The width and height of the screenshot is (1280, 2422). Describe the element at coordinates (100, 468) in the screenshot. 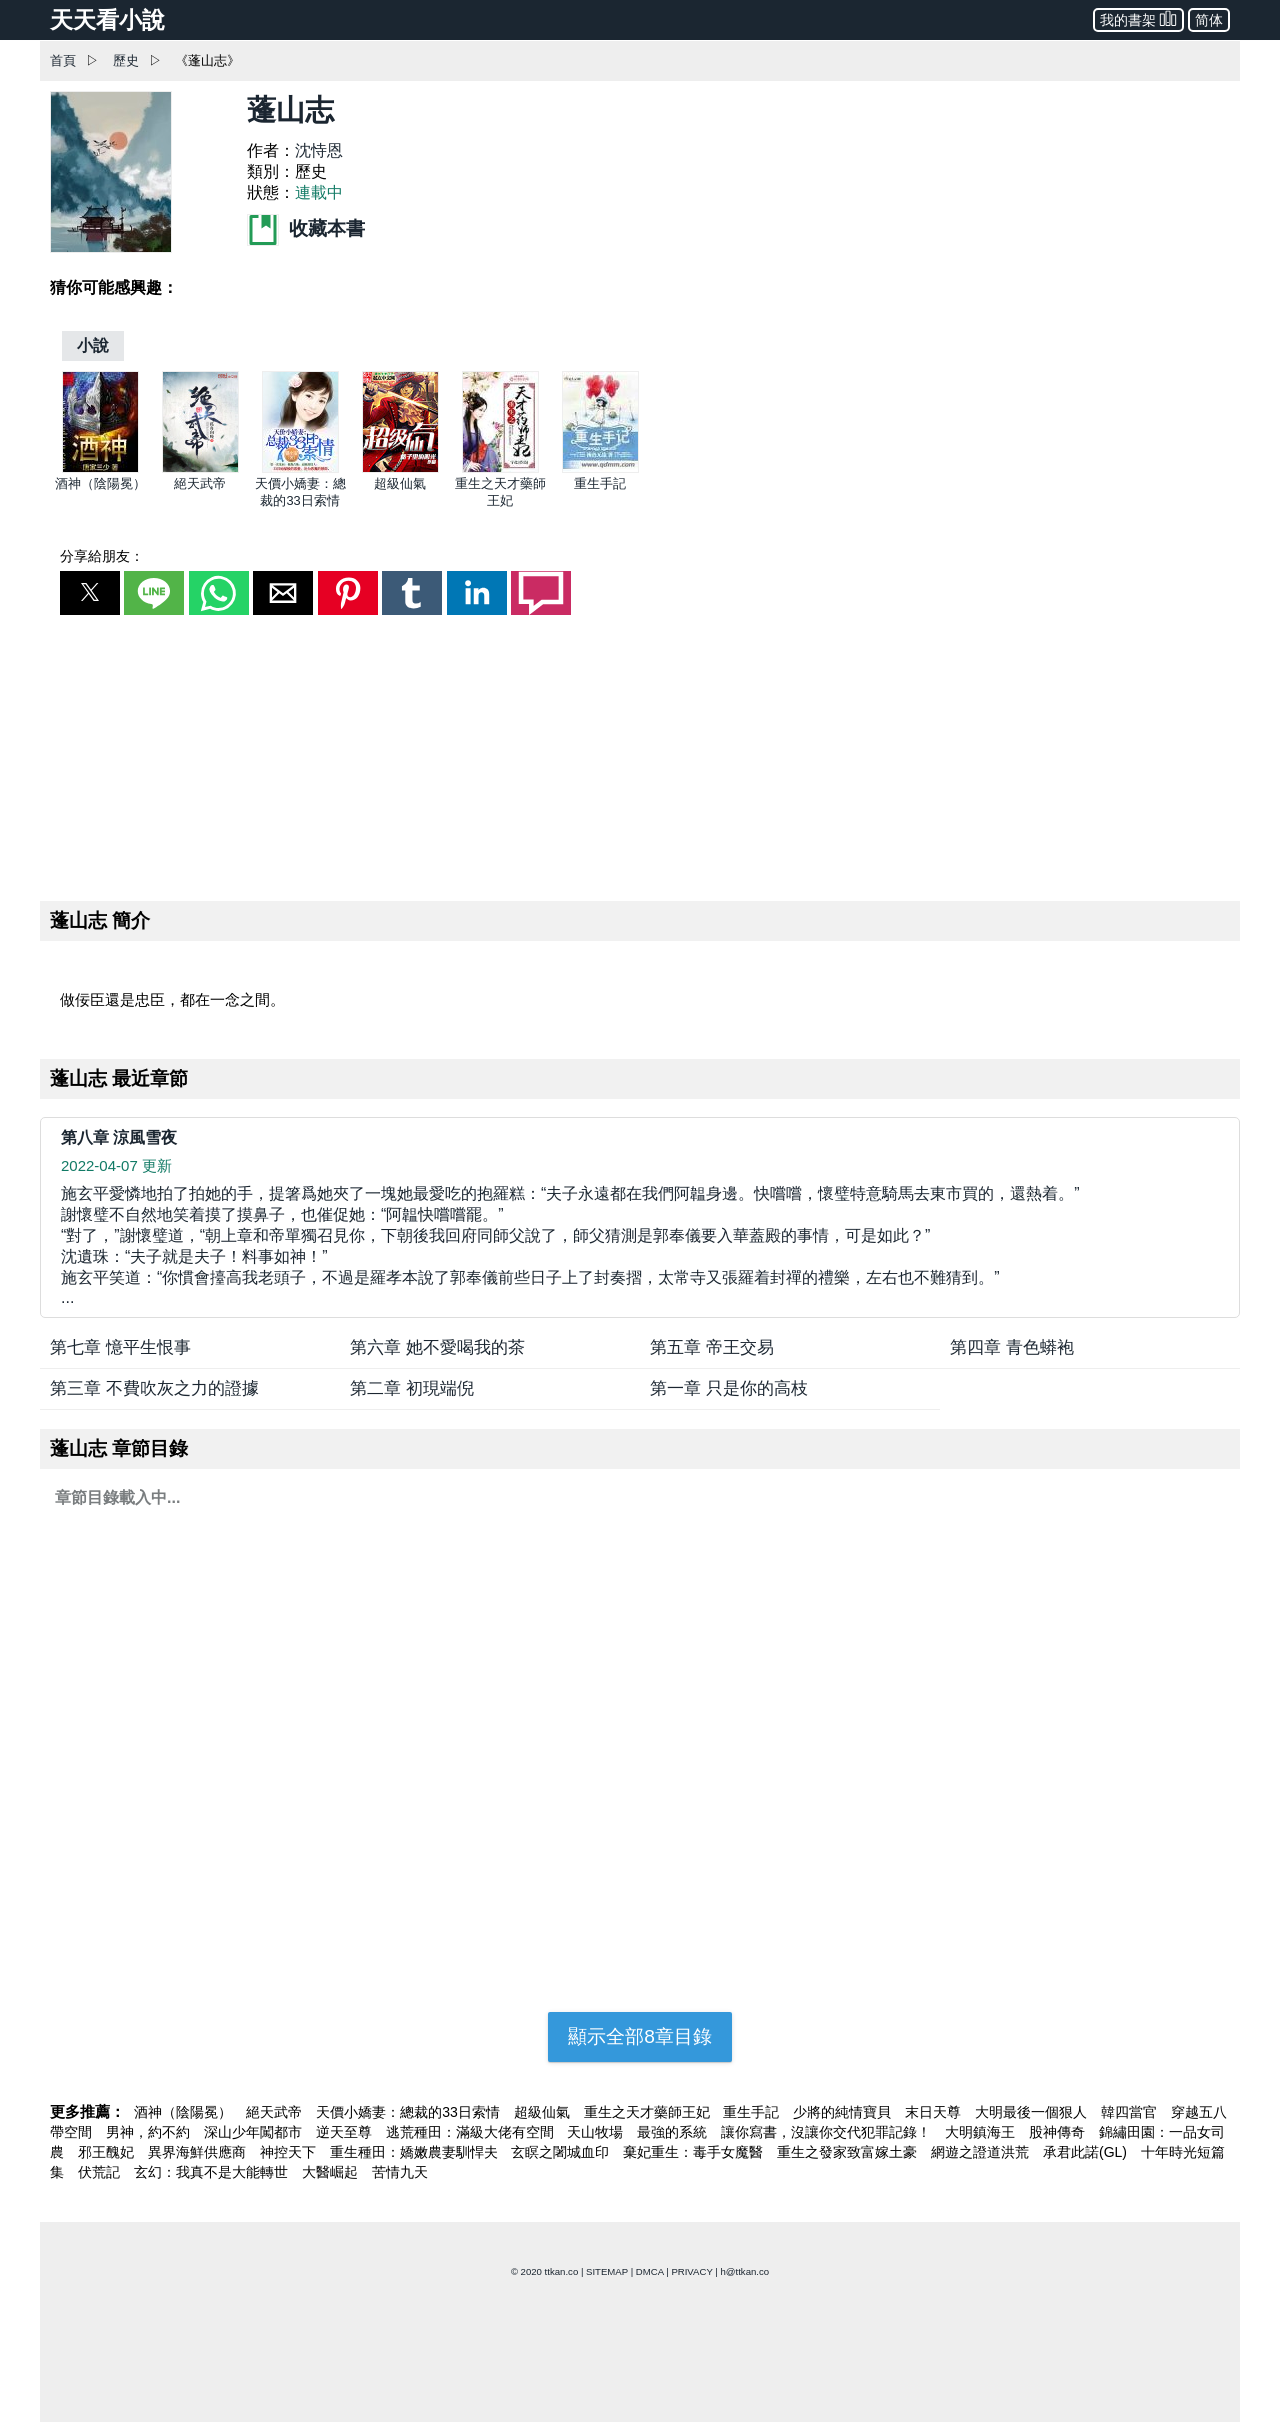

I see `[酒神（陰陽冕）]` at that location.